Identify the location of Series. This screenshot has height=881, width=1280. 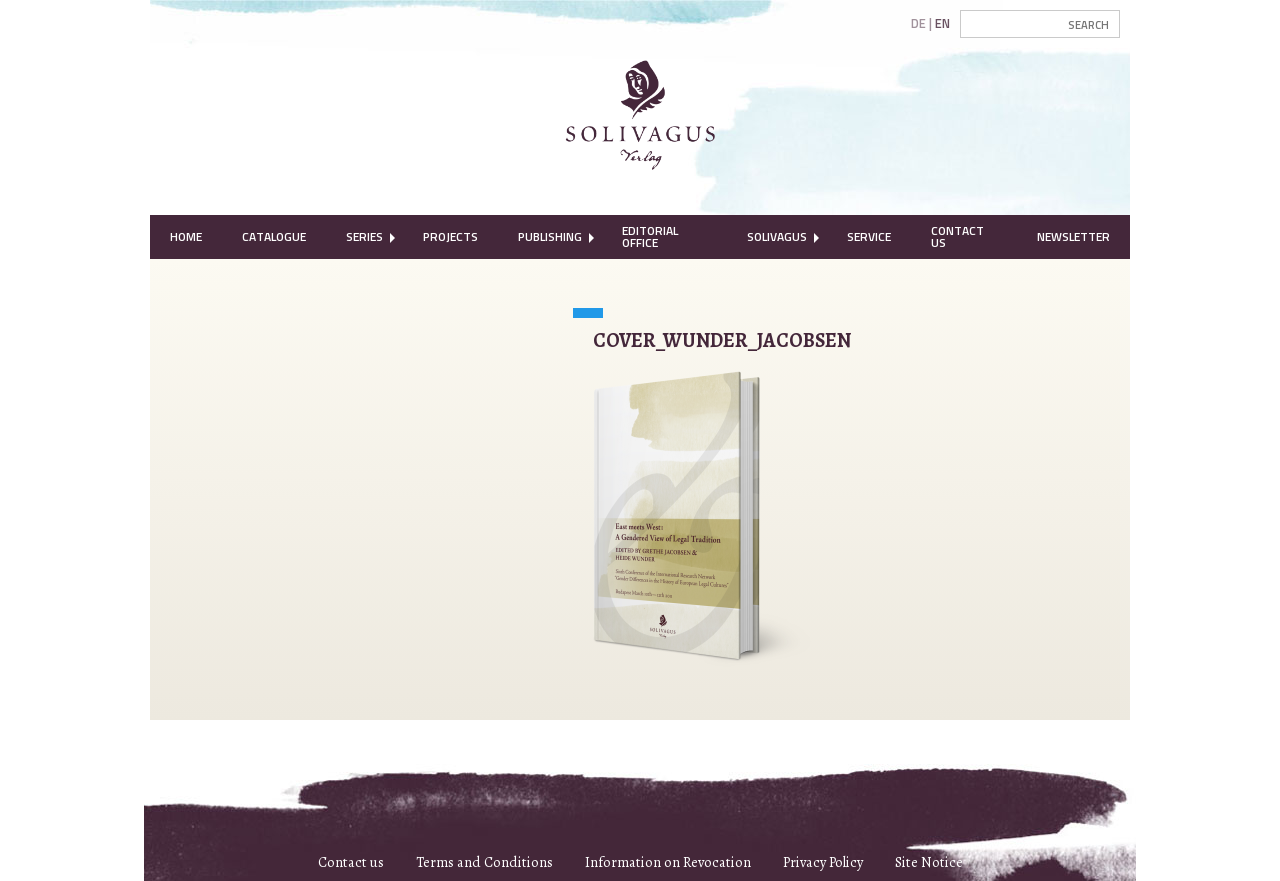
(364, 236).